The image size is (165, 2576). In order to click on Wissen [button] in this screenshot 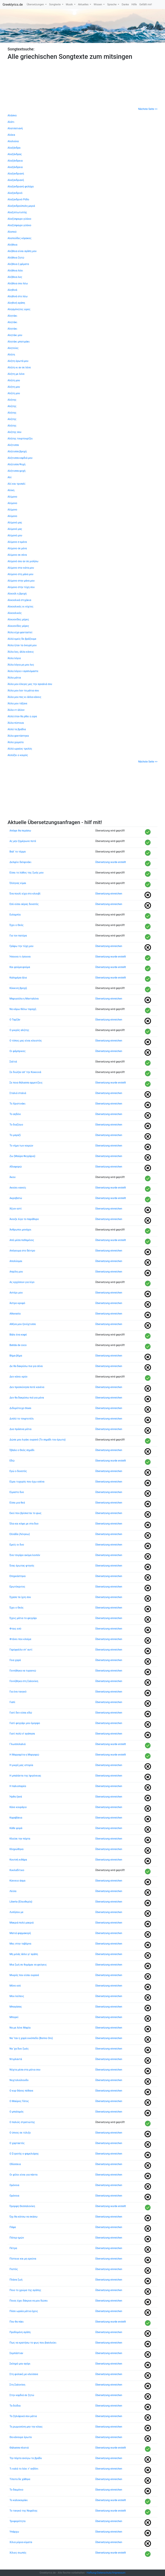, I will do `click(98, 4)`.